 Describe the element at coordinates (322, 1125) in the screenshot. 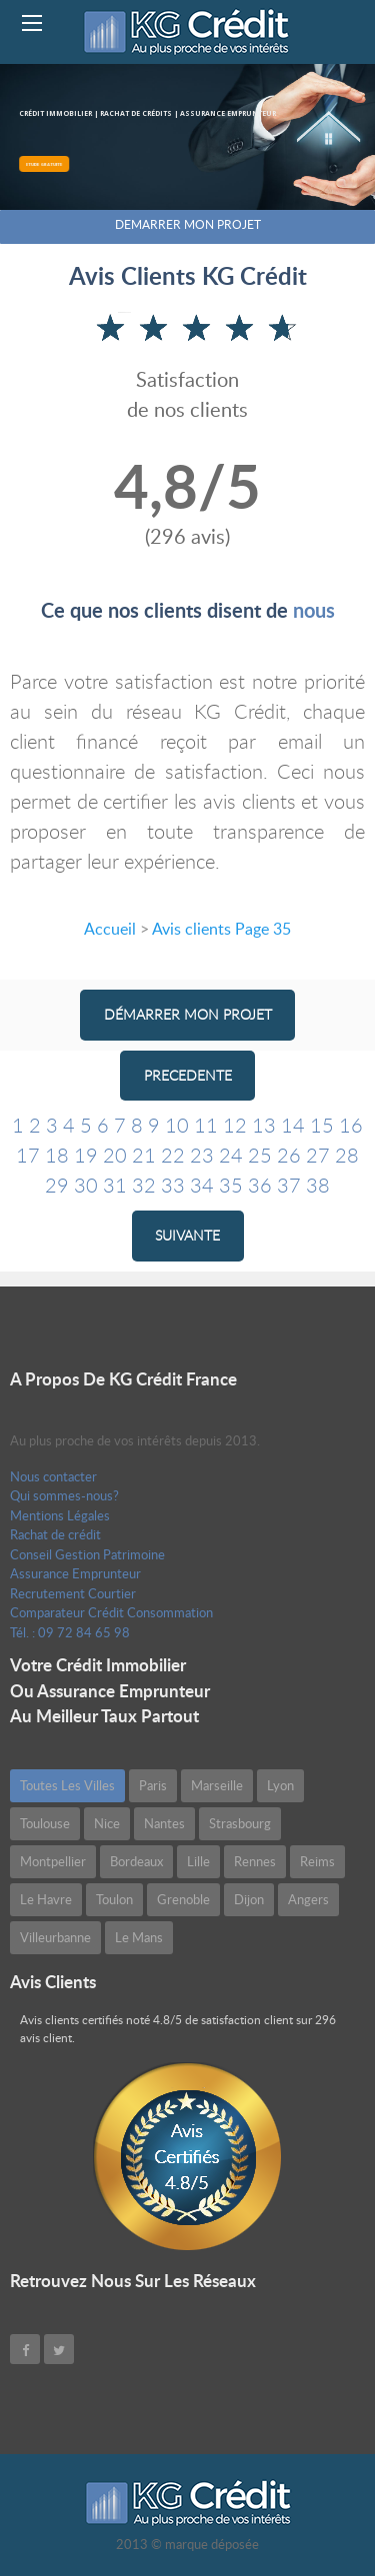

I see `15` at that location.